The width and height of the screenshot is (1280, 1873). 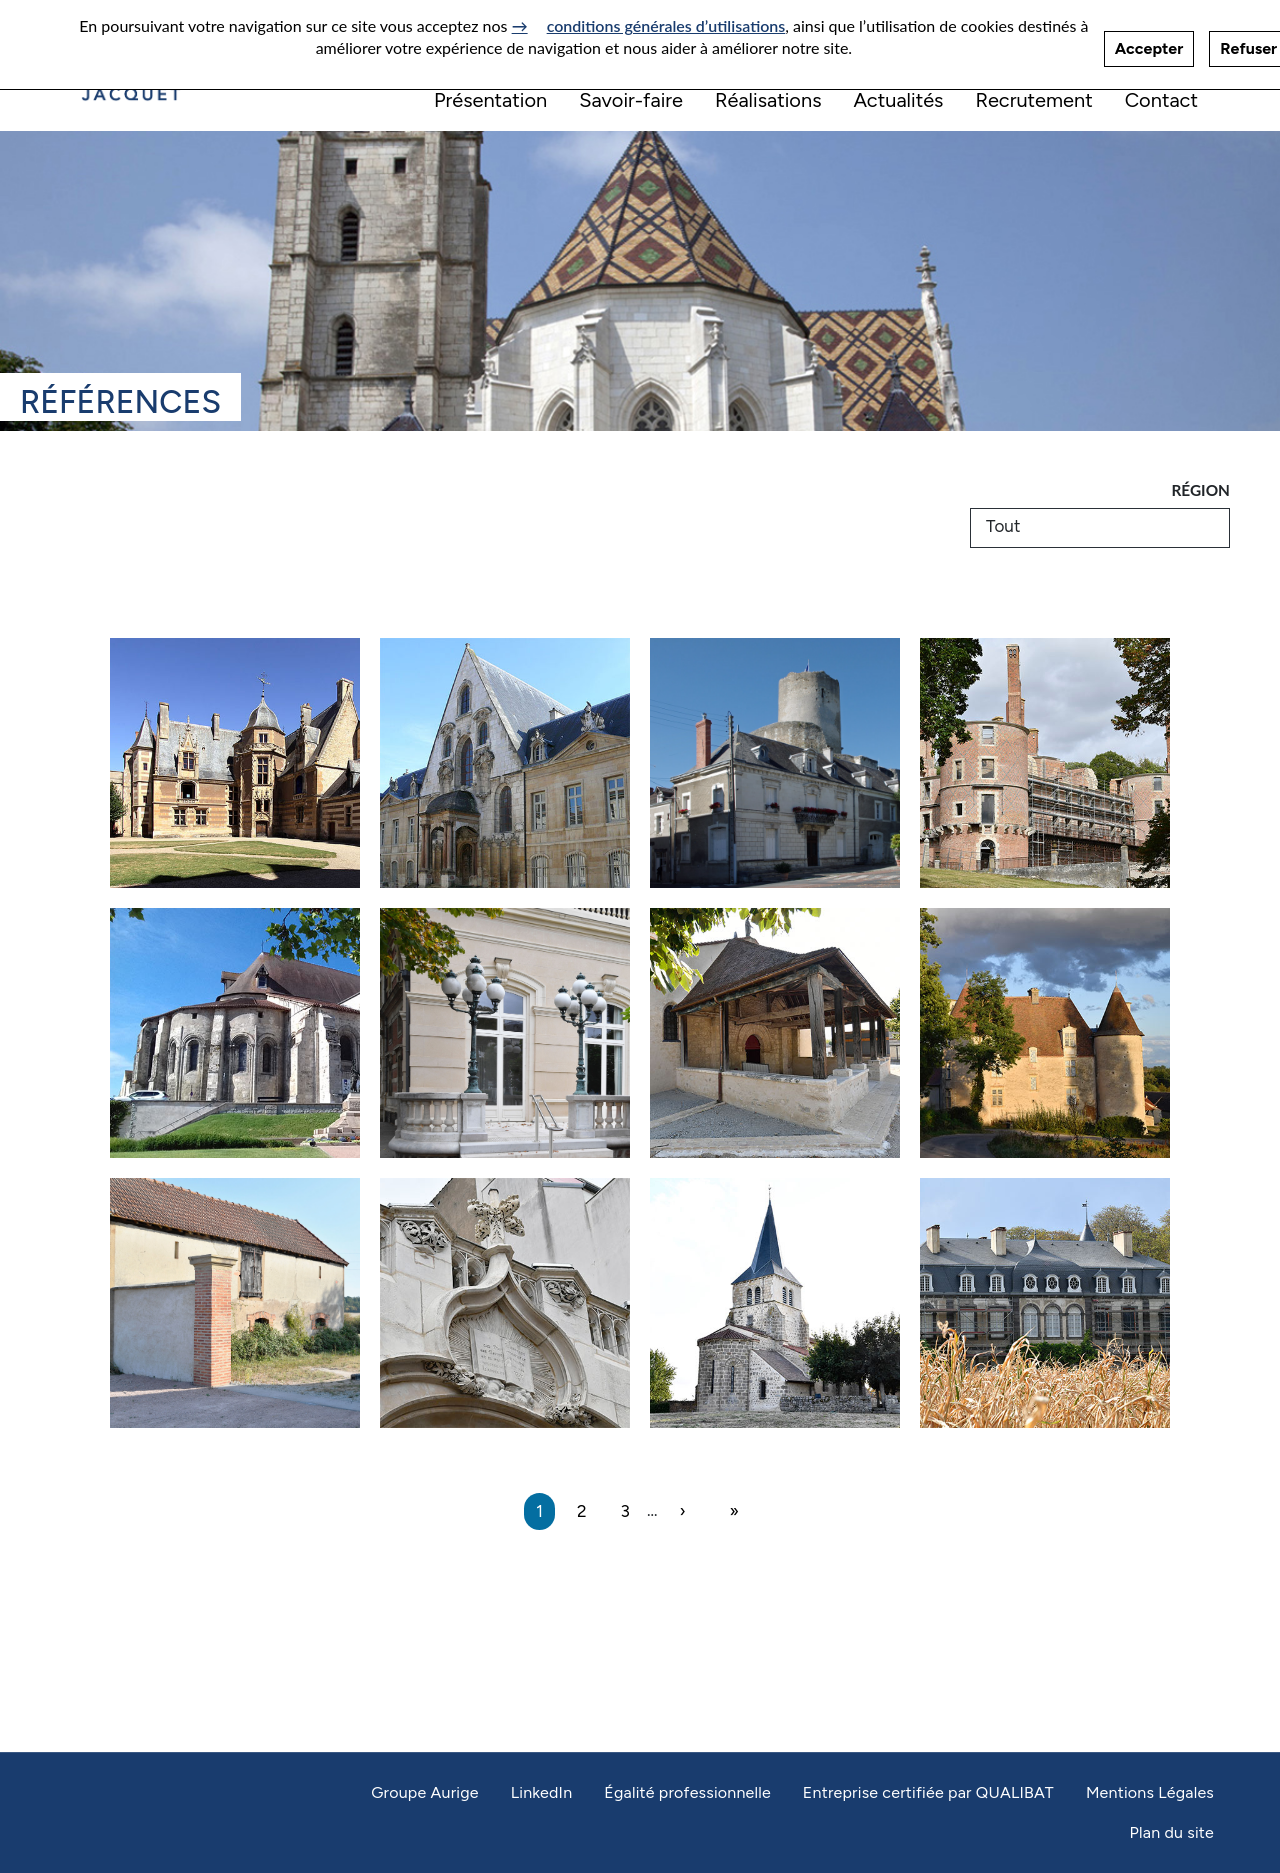 What do you see at coordinates (1045, 763) in the screenshot?
I see `[Château du Domaine Royal de Randan]` at bounding box center [1045, 763].